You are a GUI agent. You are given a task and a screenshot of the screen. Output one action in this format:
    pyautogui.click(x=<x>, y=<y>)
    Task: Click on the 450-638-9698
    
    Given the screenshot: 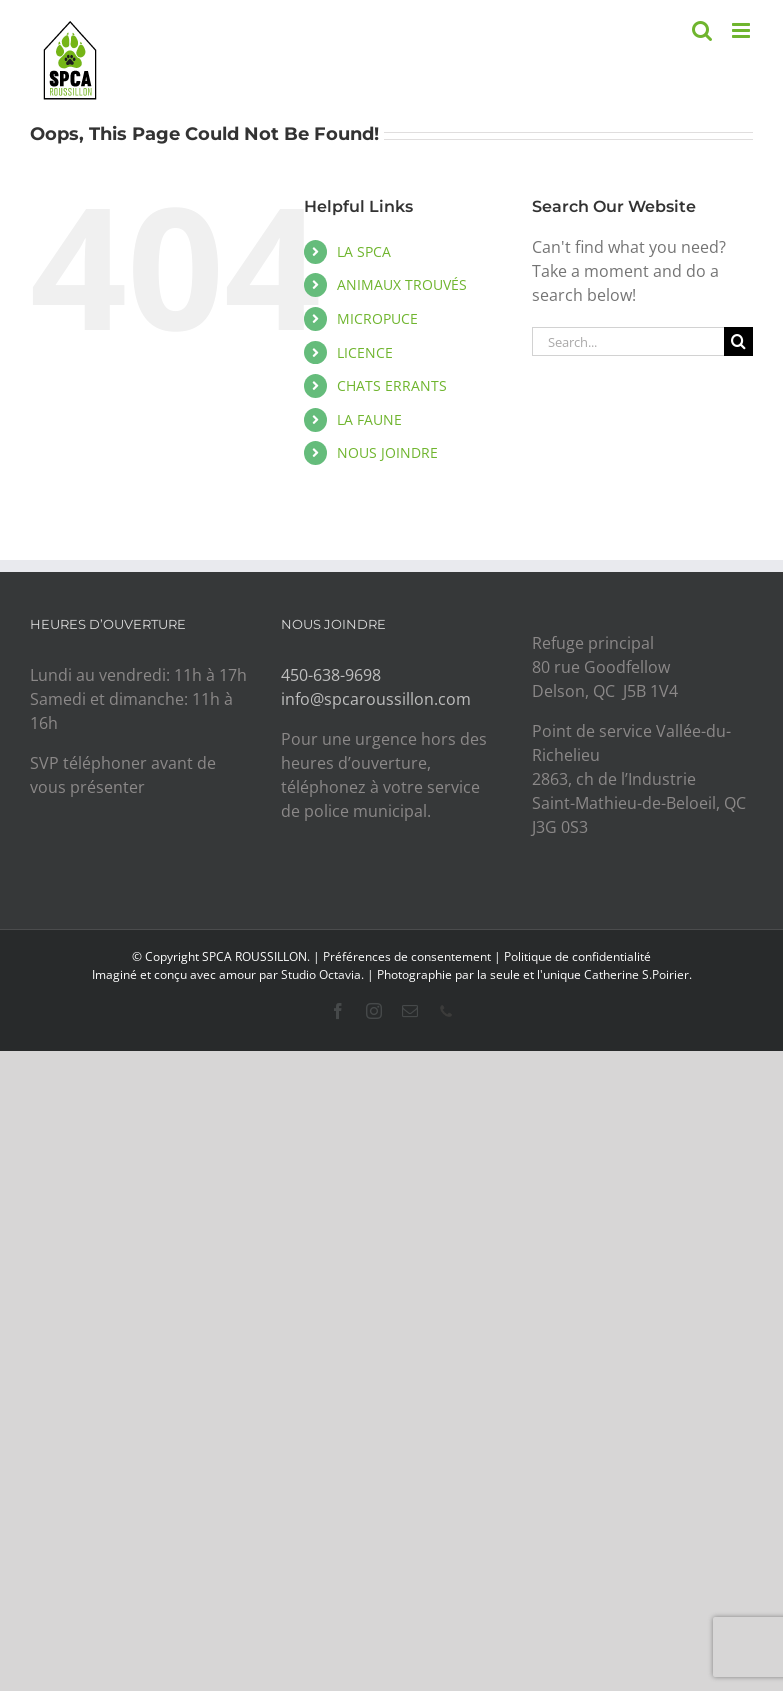 What is the action you would take?
    pyautogui.click(x=331, y=675)
    